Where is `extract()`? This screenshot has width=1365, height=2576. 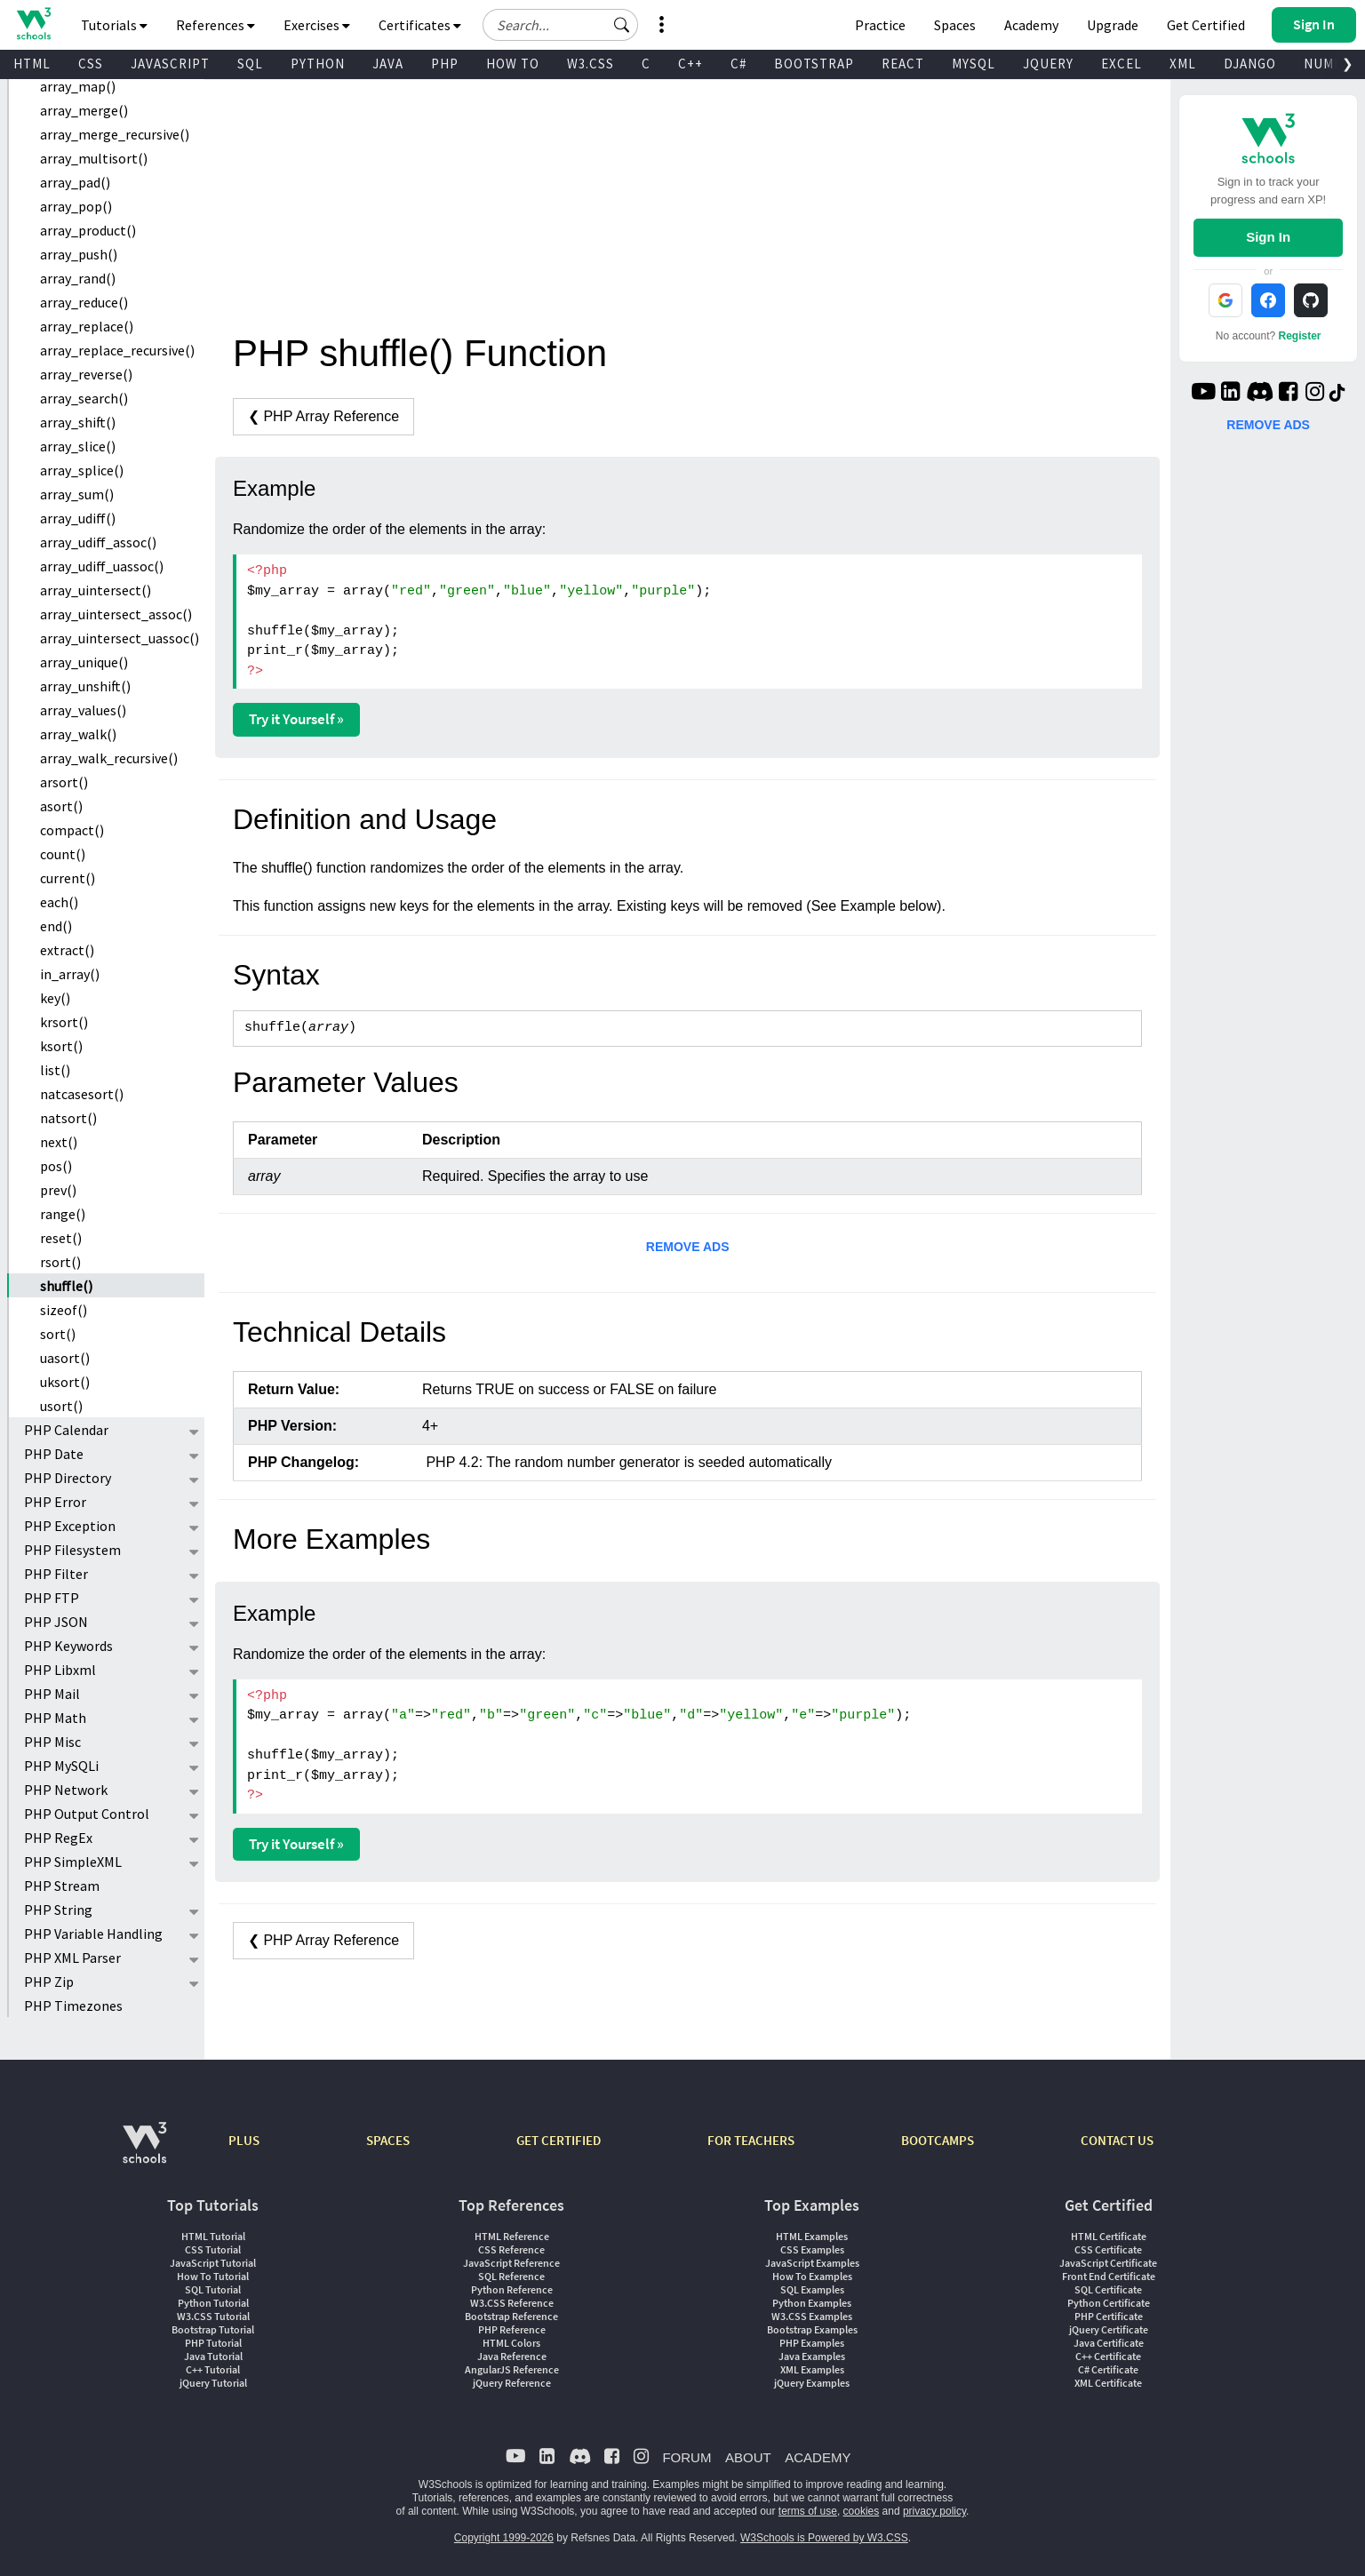 extract() is located at coordinates (67, 950).